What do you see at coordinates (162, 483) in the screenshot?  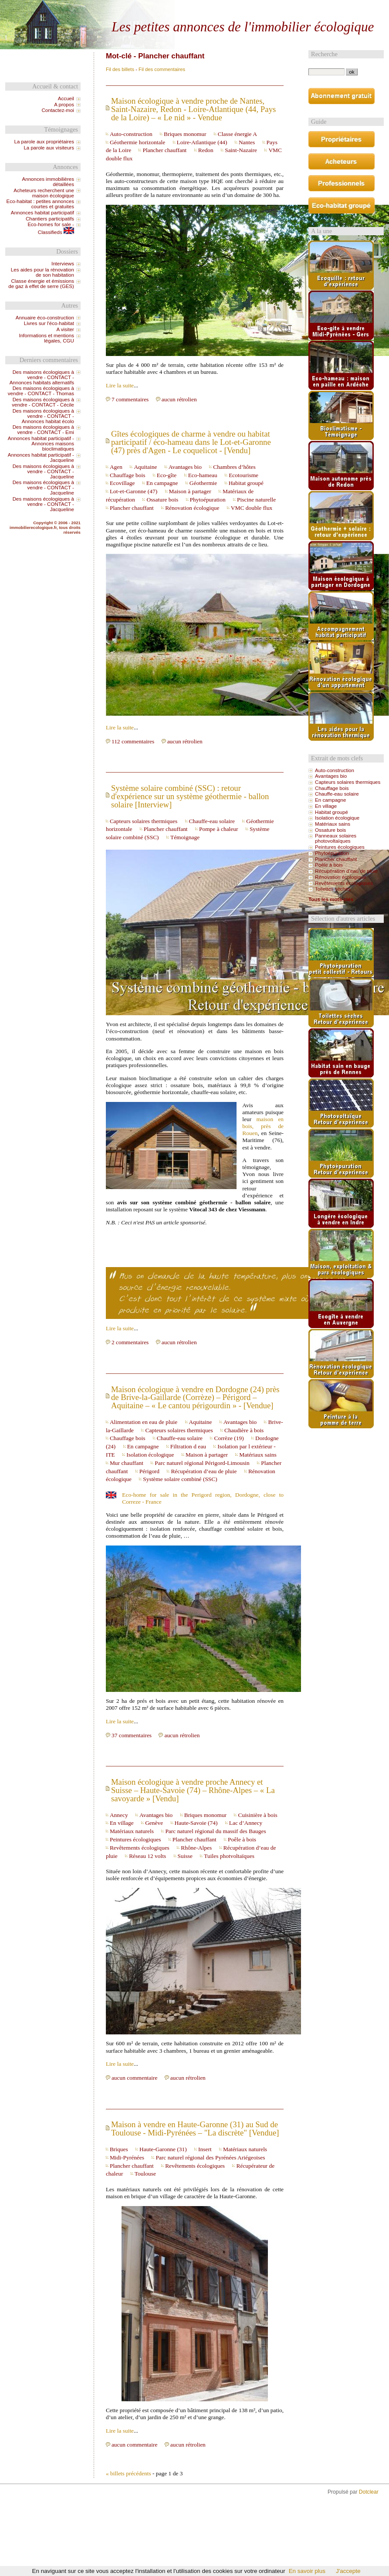 I see `En campagne` at bounding box center [162, 483].